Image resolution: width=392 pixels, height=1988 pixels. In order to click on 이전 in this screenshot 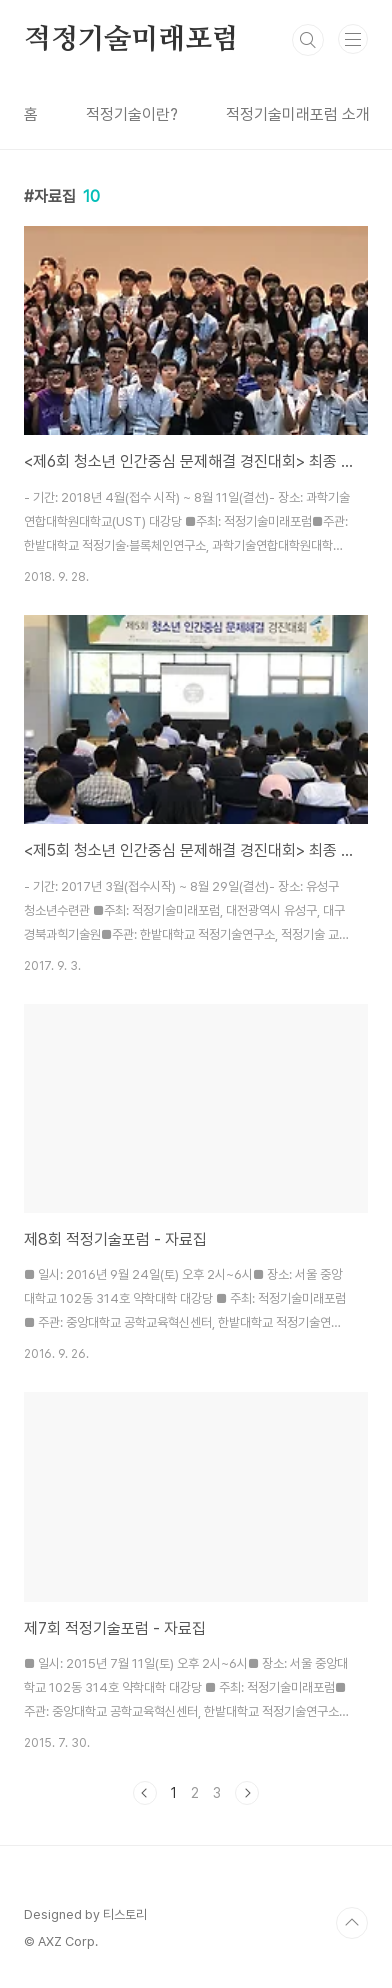, I will do `click(145, 1793)`.